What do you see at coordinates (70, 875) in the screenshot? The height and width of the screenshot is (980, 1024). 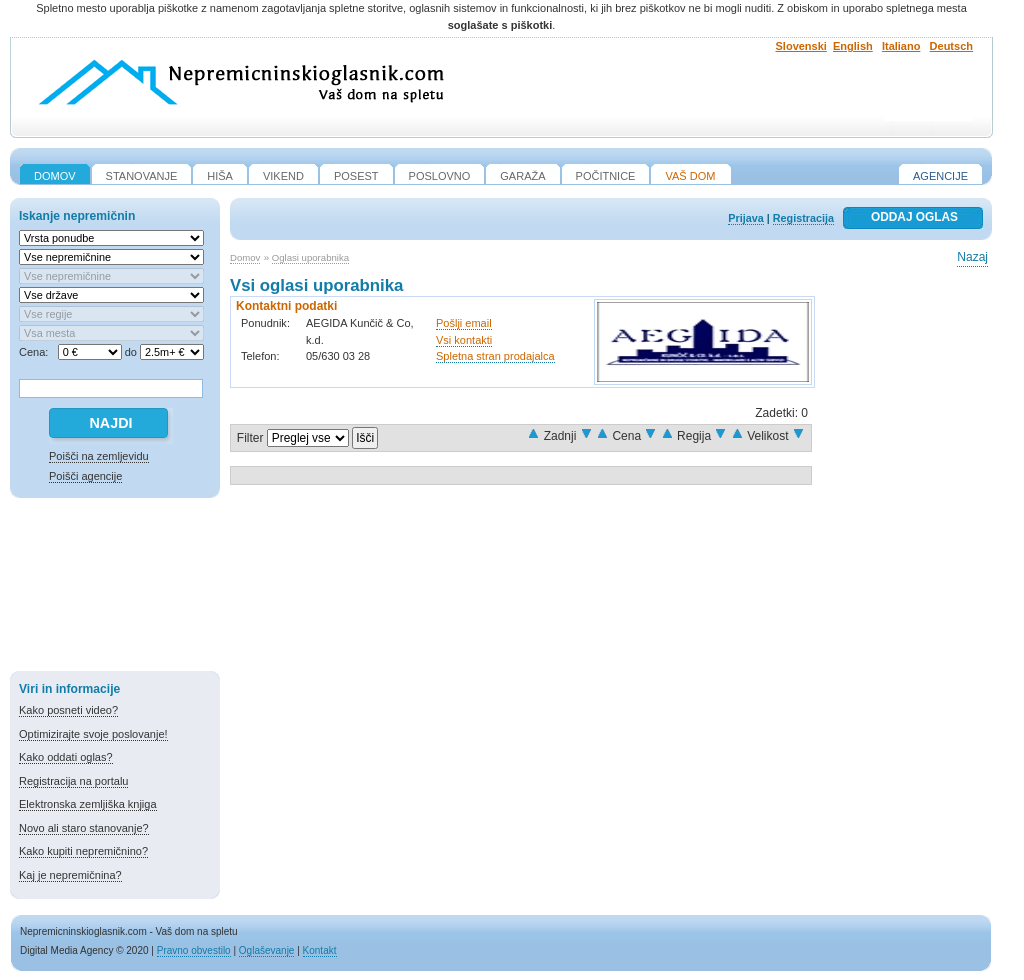 I see `Kaj je nepremičnina?` at bounding box center [70, 875].